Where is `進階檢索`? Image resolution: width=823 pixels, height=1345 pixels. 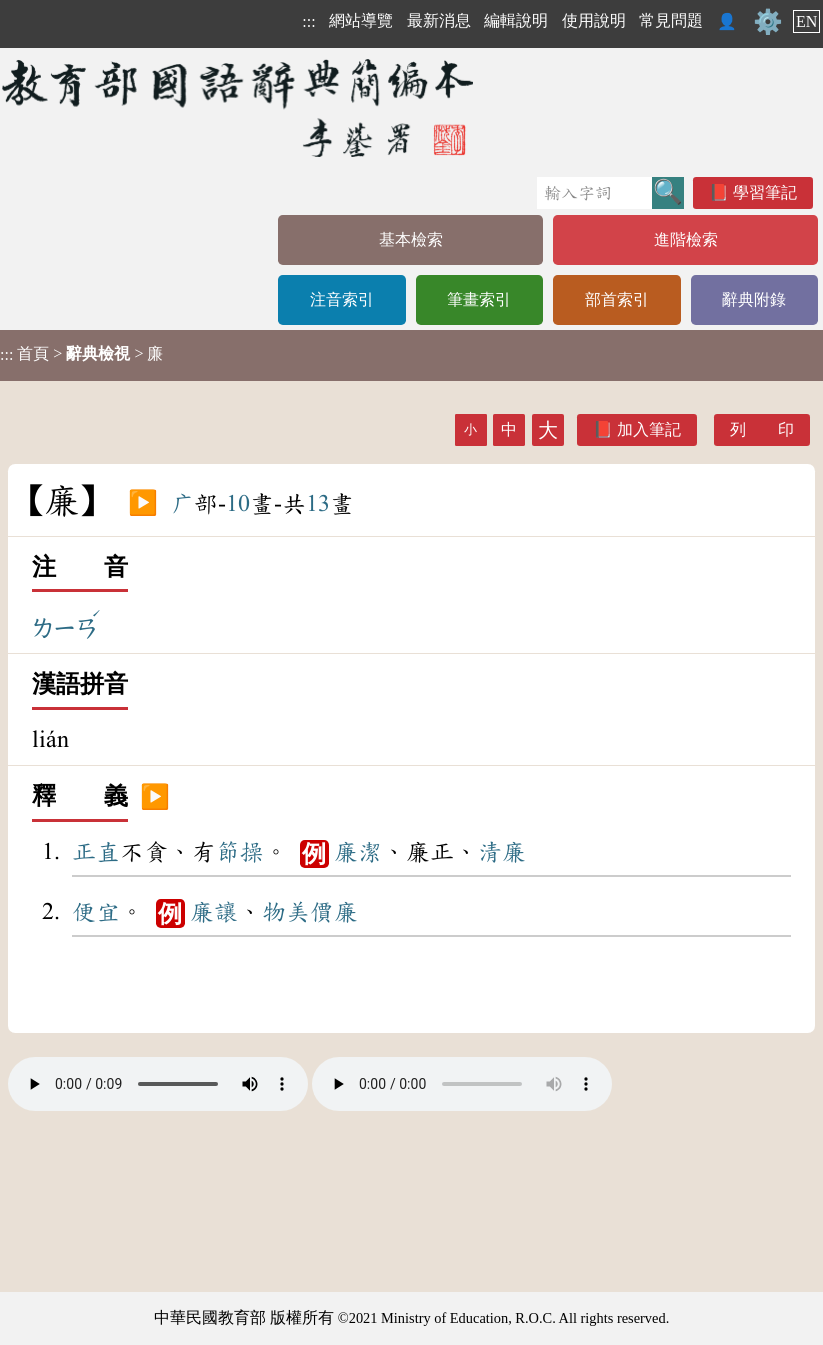
進階檢索 is located at coordinates (686, 239).